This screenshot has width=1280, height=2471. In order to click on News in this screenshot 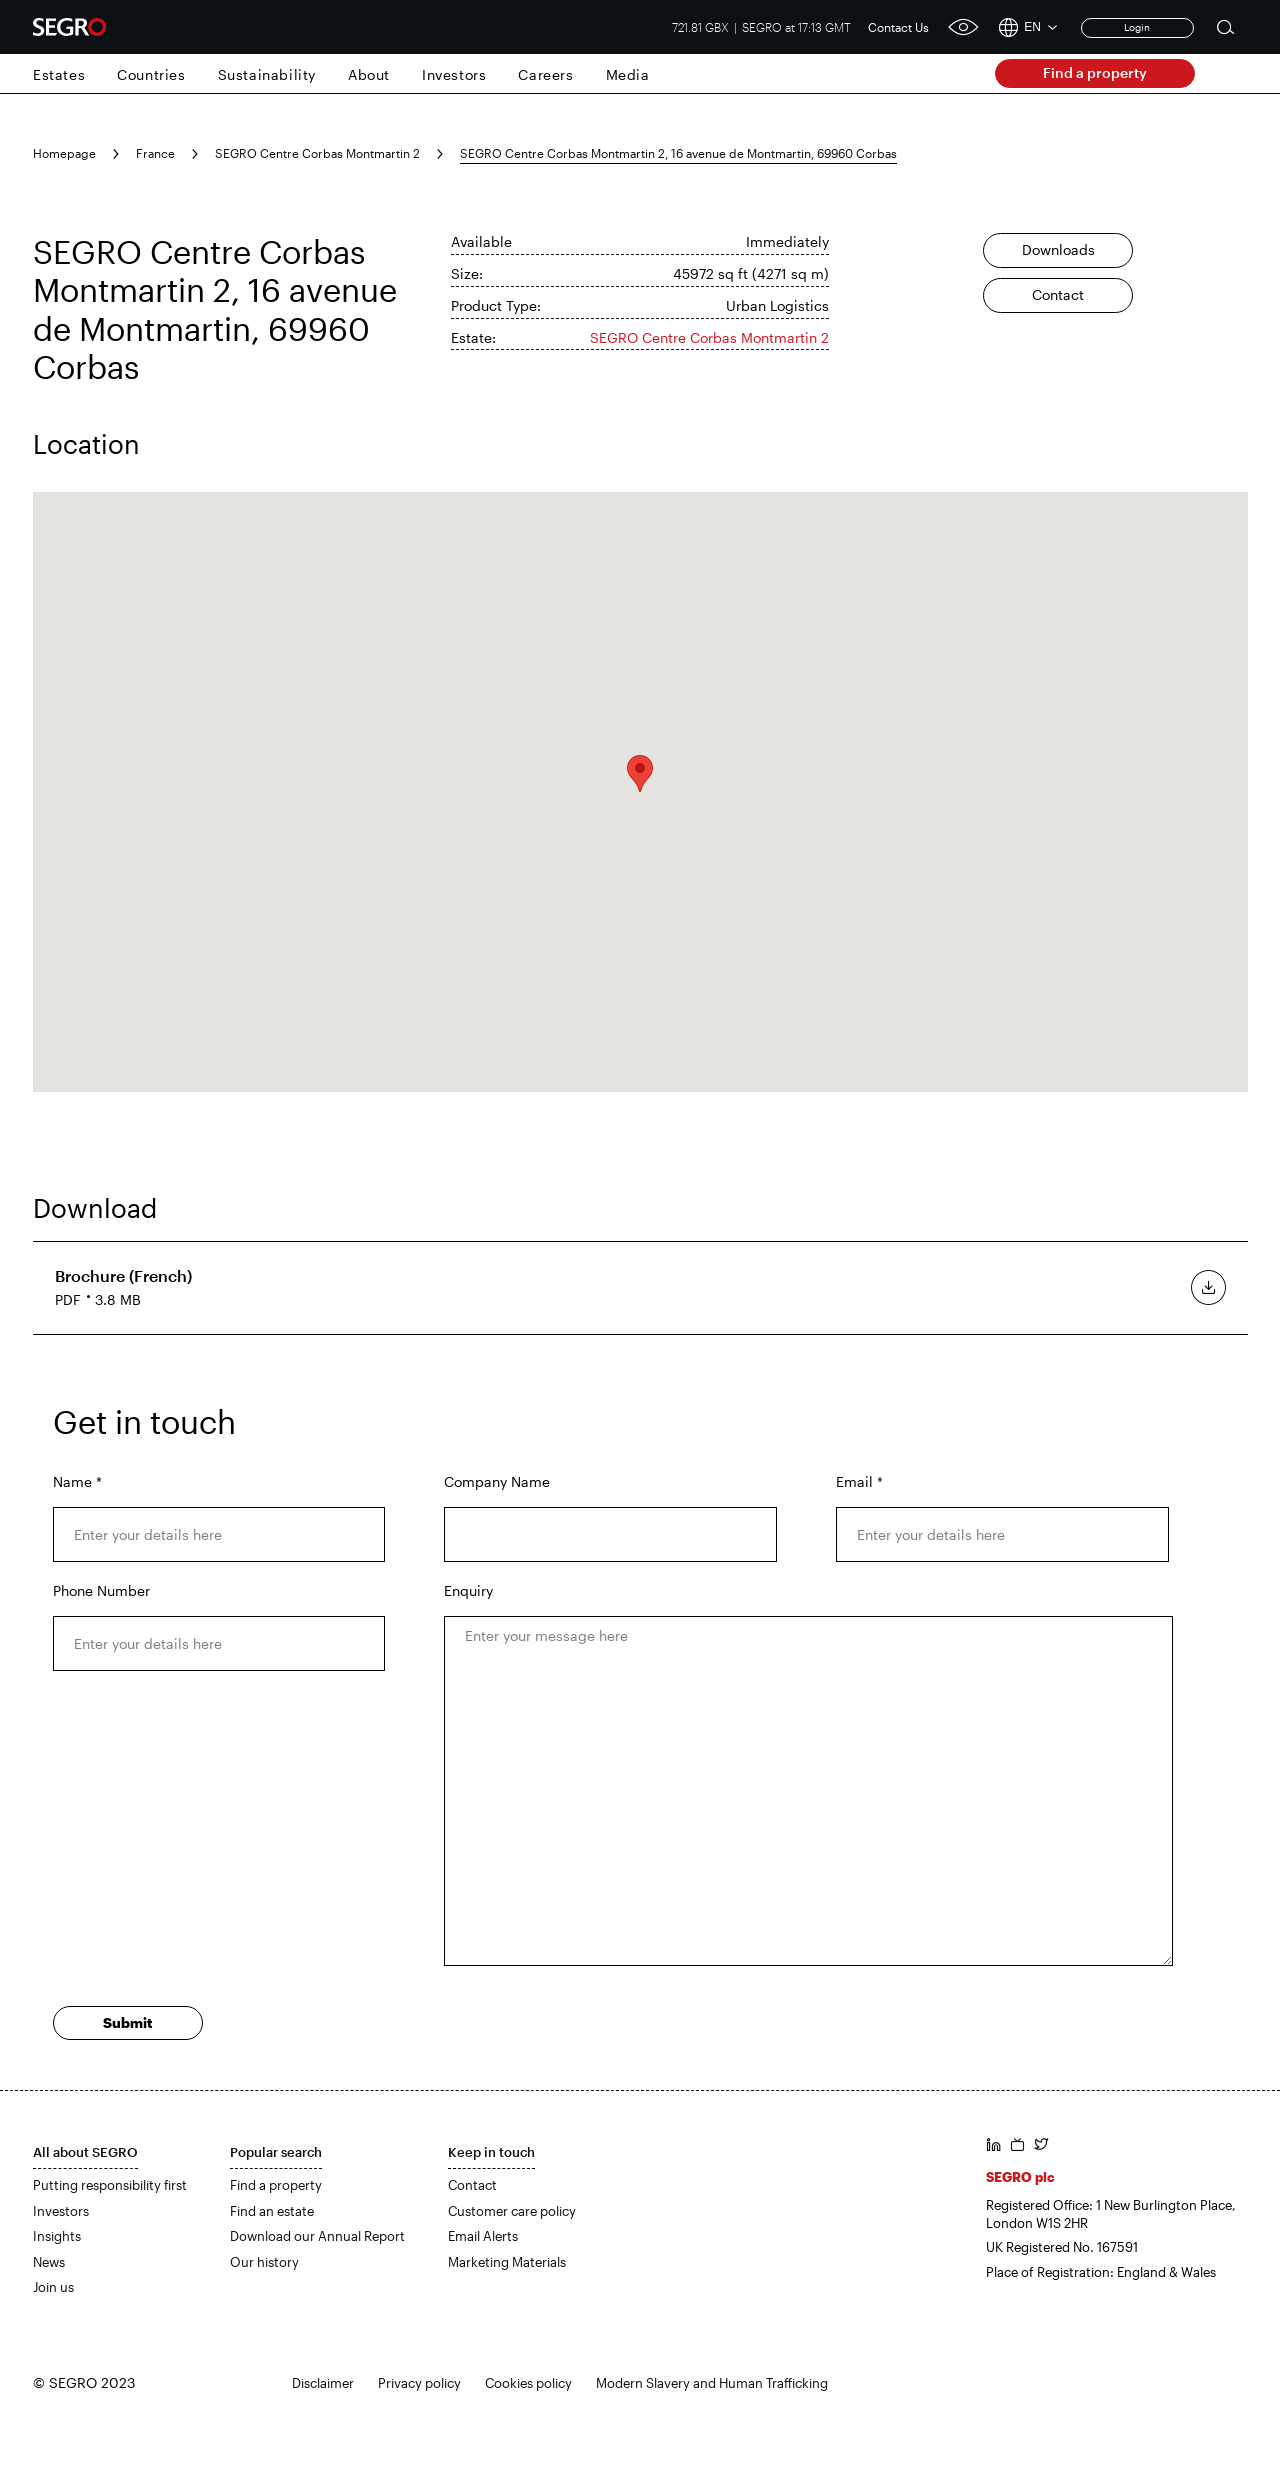, I will do `click(49, 2262)`.